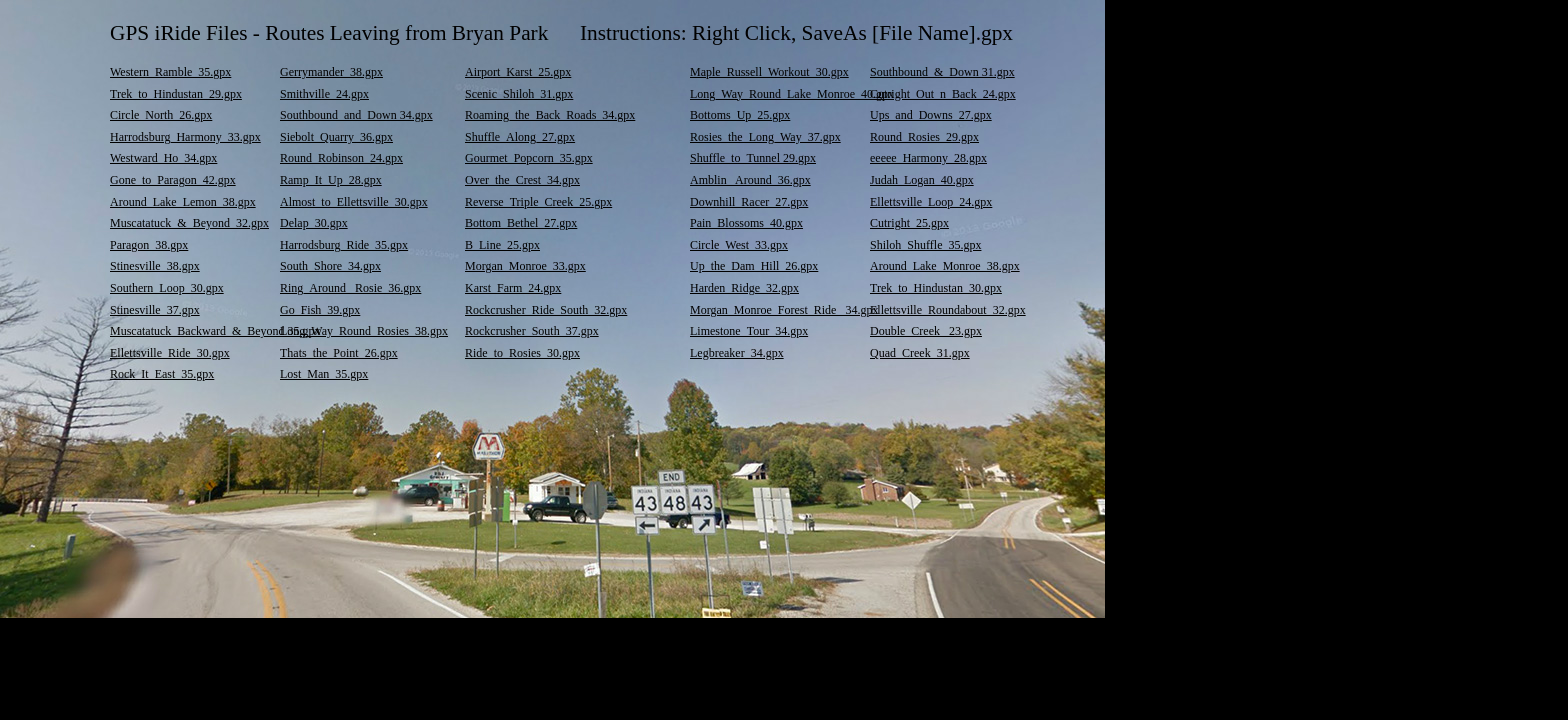 The image size is (1568, 720). Describe the element at coordinates (364, 331) in the screenshot. I see `Long_Way_Round_Rosies_38.gpx` at that location.